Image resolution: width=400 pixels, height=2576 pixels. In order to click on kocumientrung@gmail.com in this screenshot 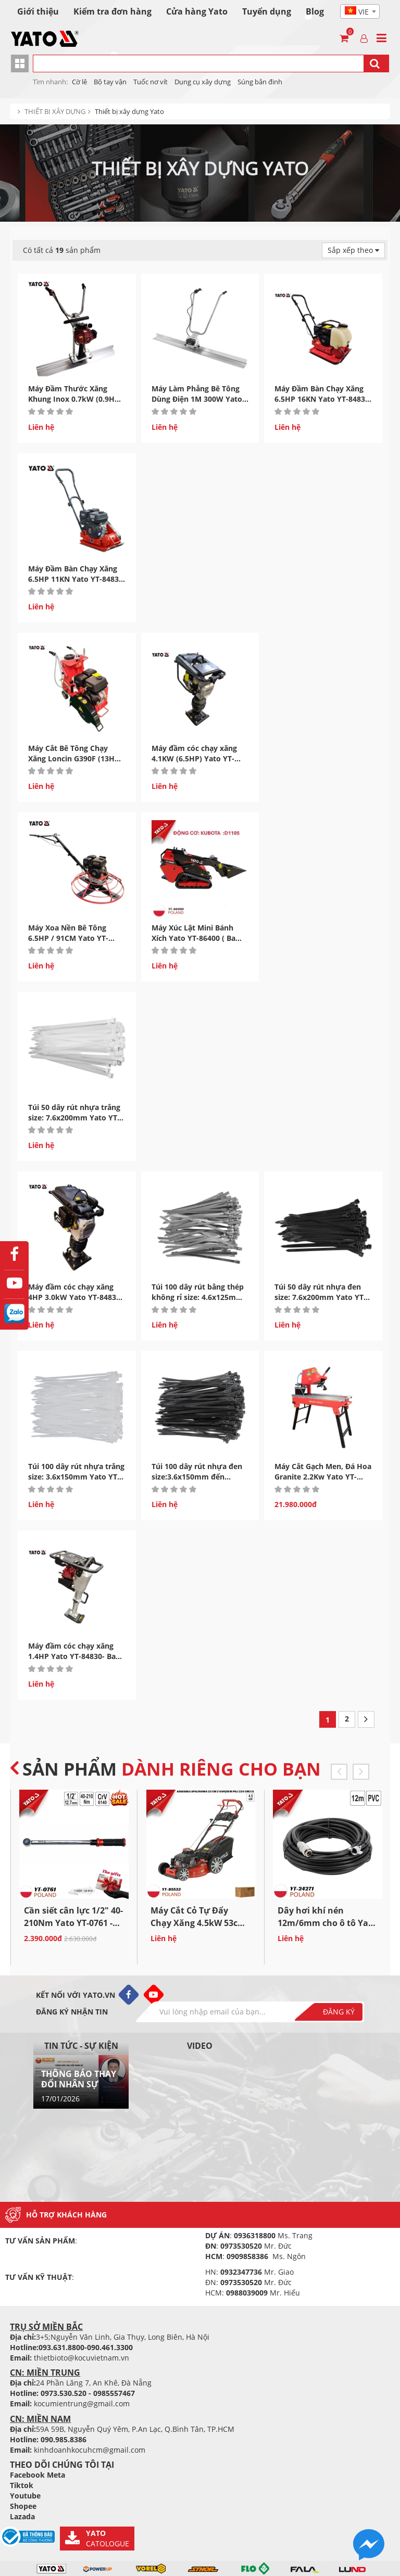, I will do `click(82, 2403)`.